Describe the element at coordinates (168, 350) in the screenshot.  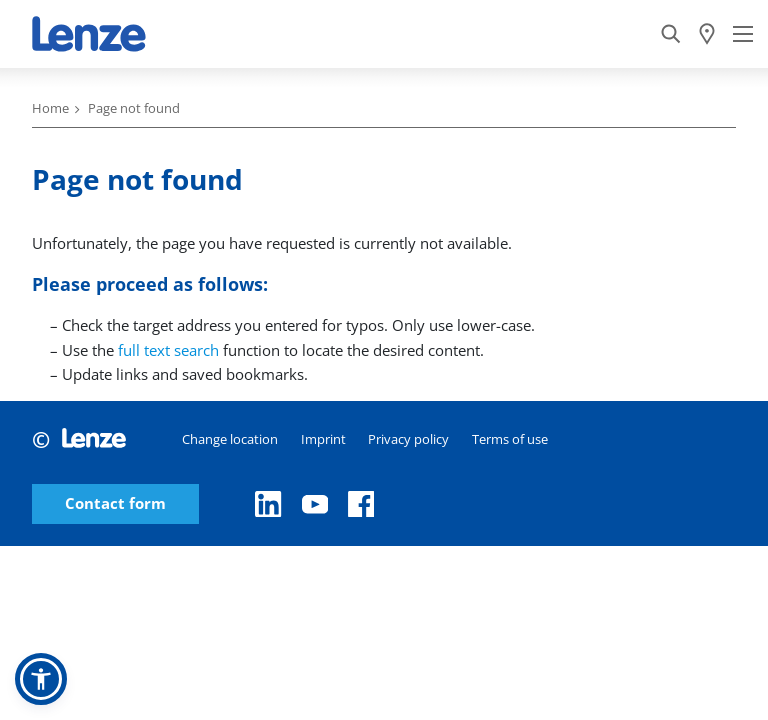
I see `full text search` at that location.